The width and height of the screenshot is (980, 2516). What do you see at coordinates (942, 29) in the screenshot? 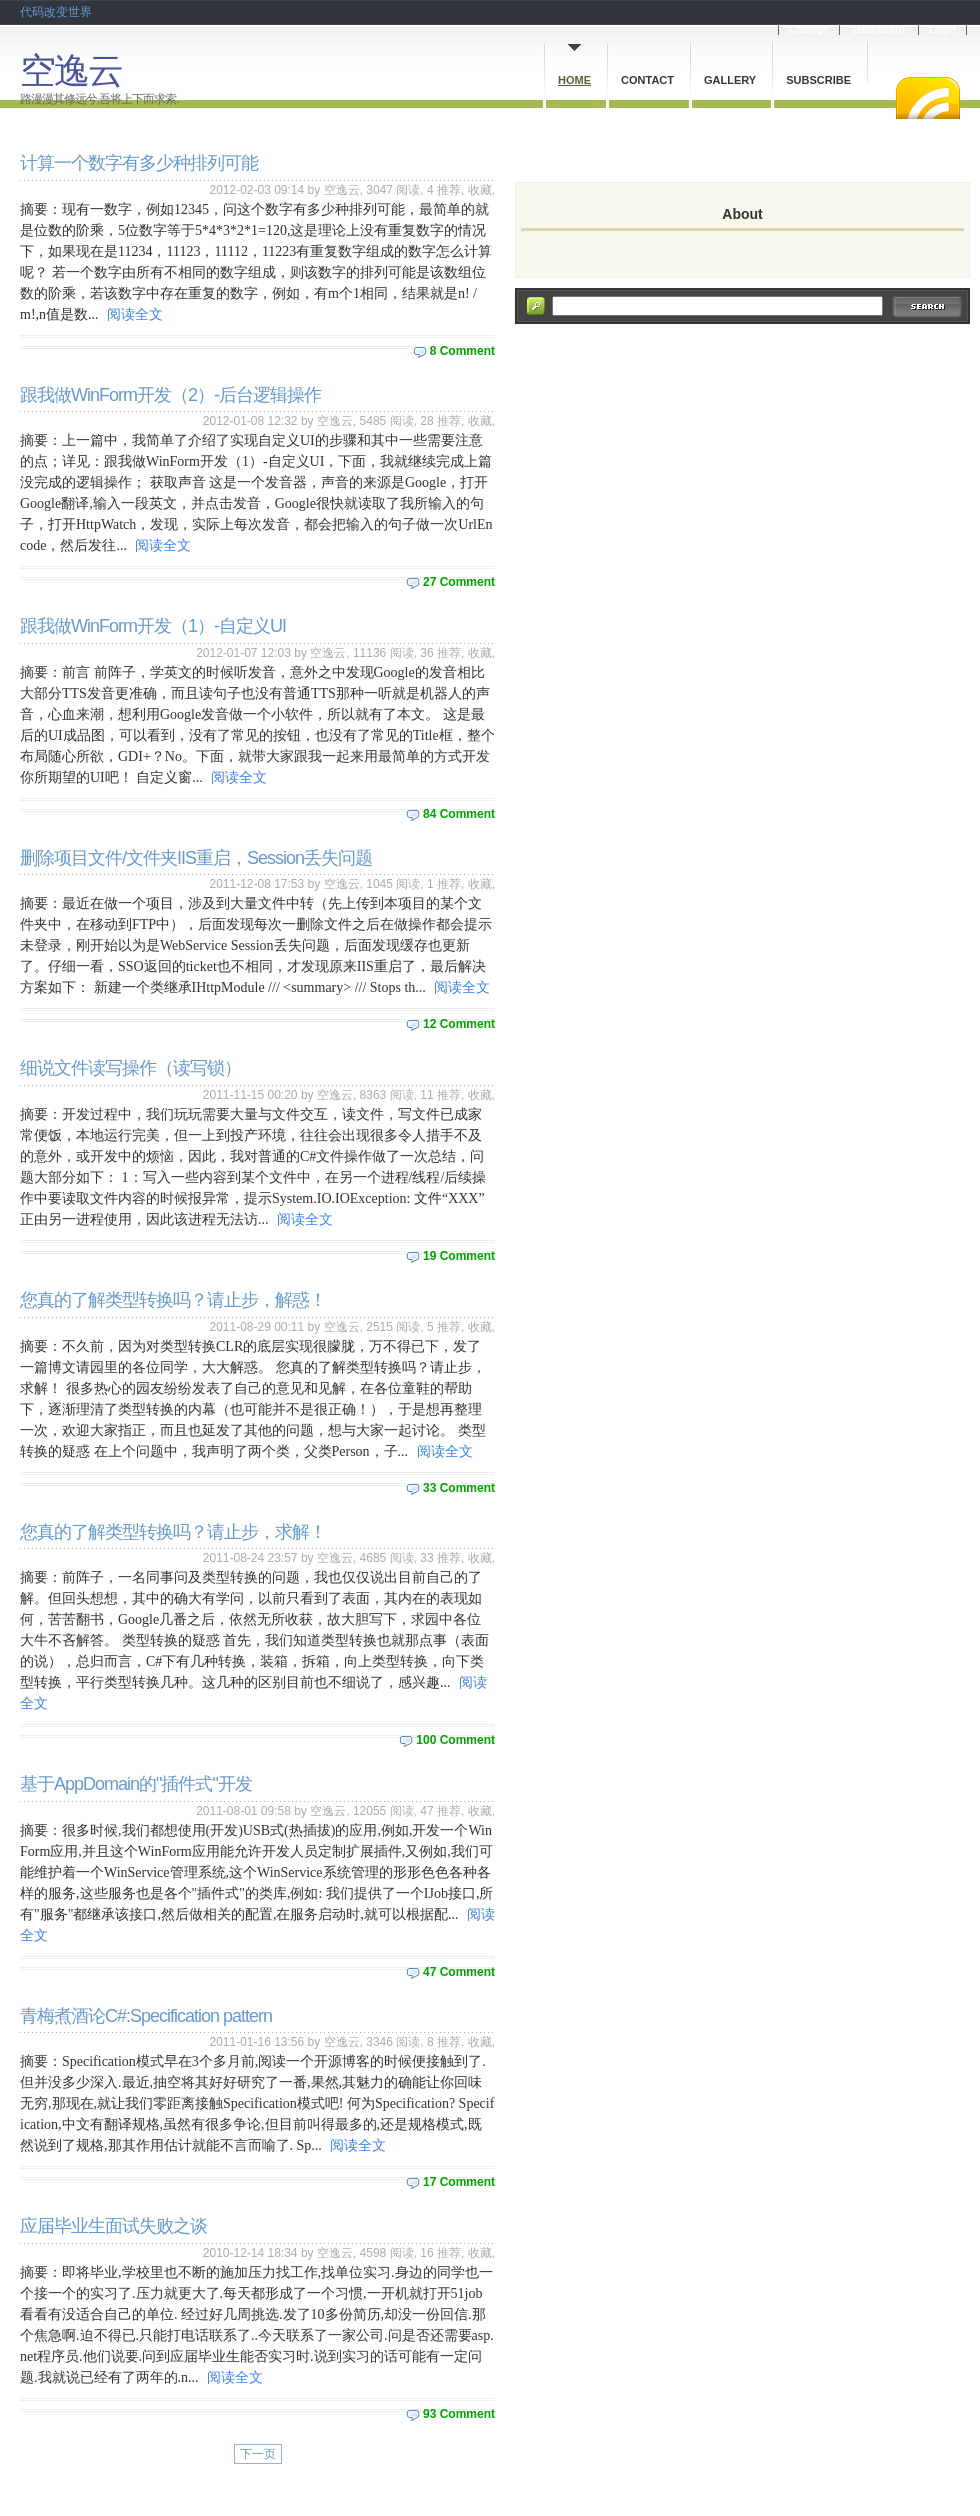
I see `Login` at bounding box center [942, 29].